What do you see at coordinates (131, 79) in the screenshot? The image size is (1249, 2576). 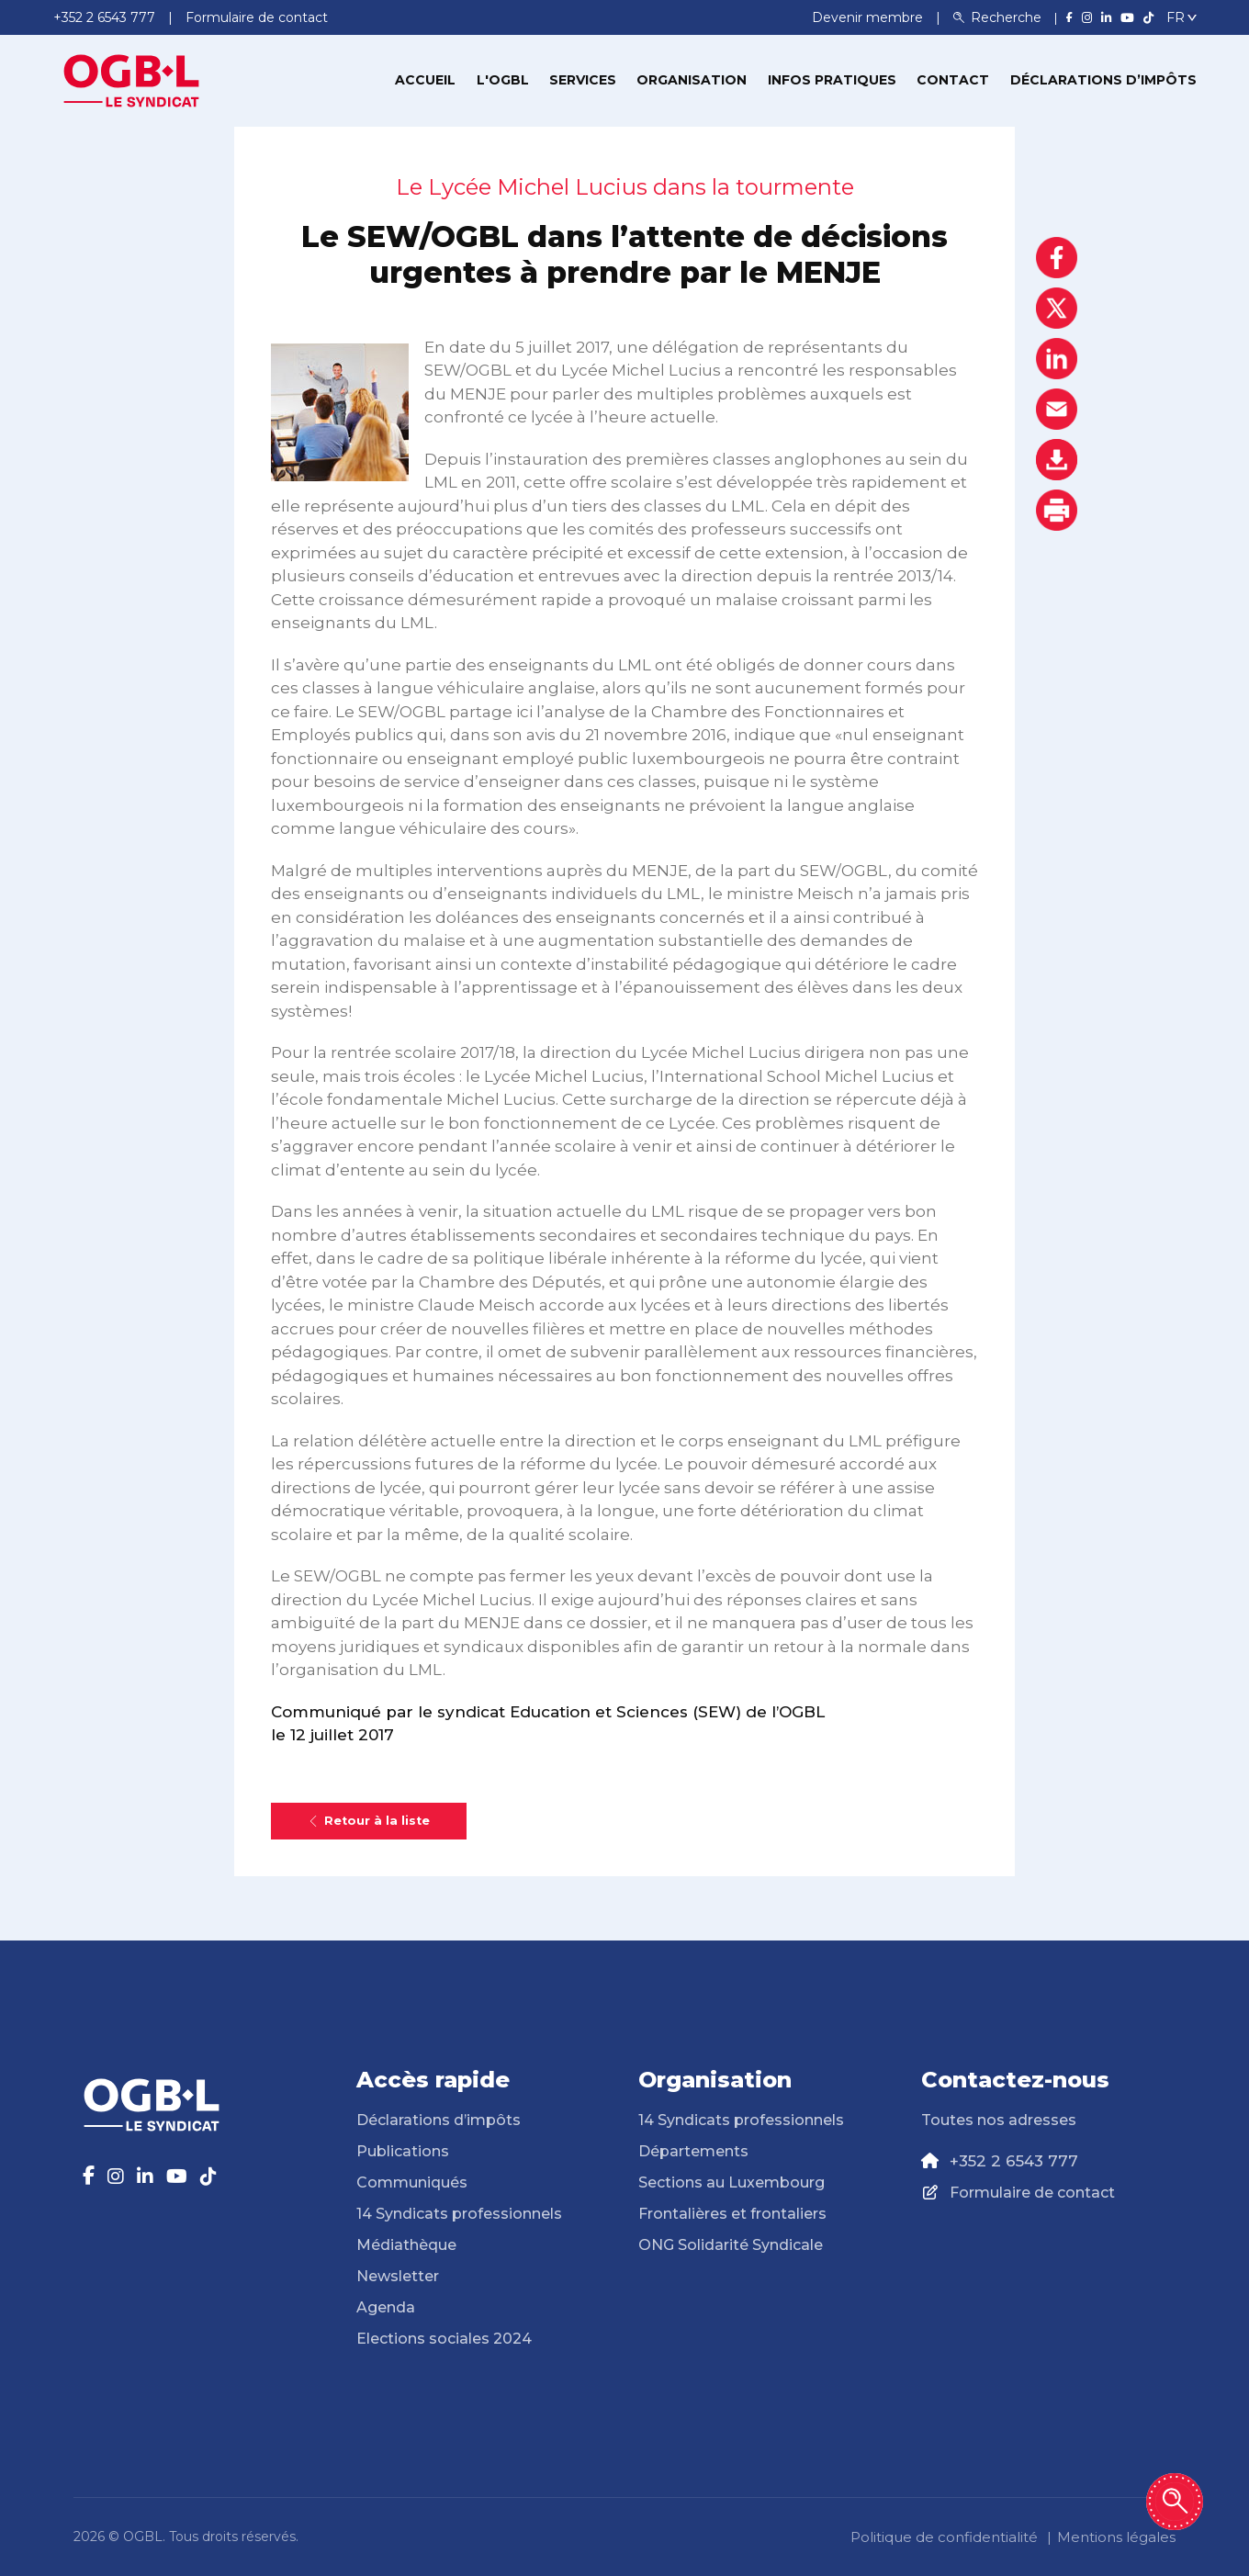 I see `[Page d'accueil]` at bounding box center [131, 79].